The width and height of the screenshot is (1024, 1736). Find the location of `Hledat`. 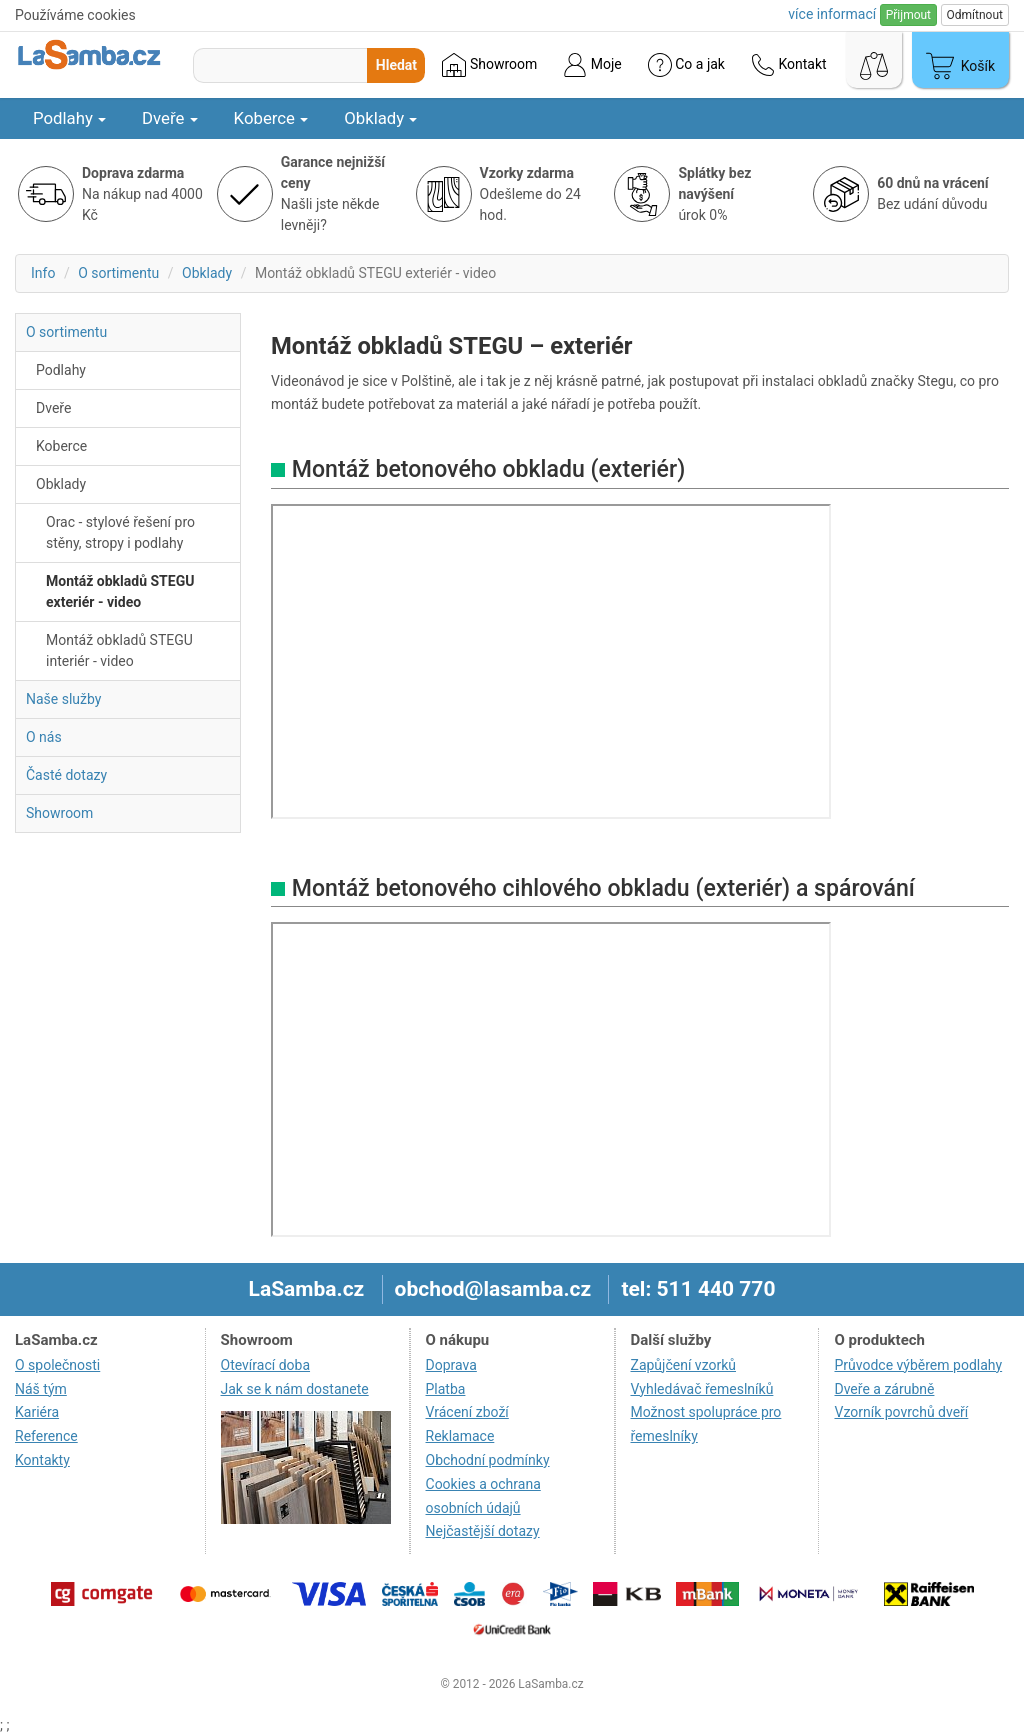

Hledat is located at coordinates (396, 65).